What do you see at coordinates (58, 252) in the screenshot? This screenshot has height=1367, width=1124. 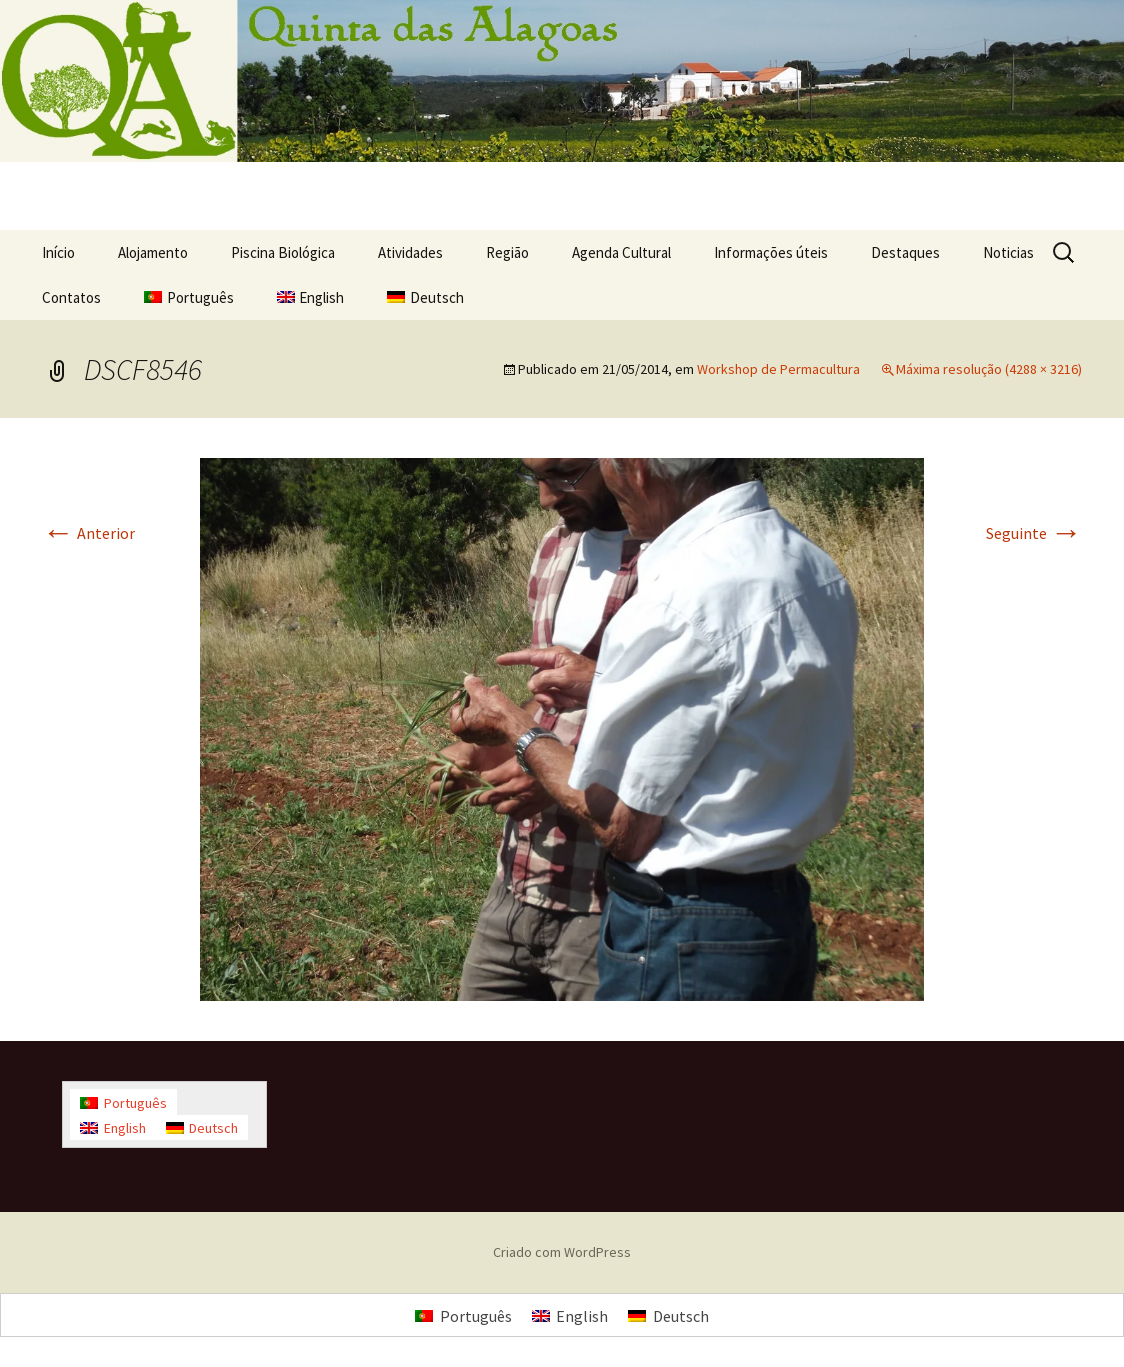 I see `Início` at bounding box center [58, 252].